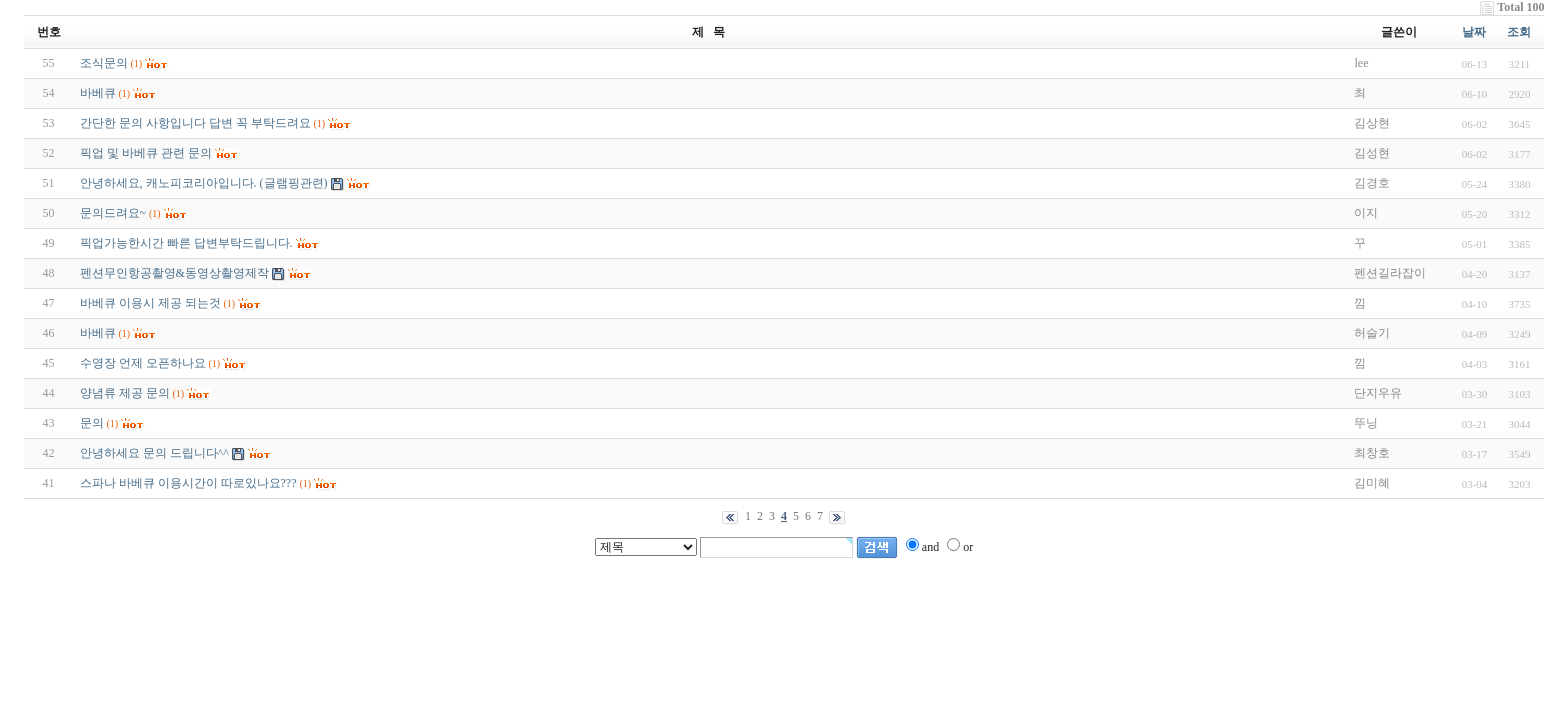  What do you see at coordinates (92, 423) in the screenshot?
I see `문의` at bounding box center [92, 423].